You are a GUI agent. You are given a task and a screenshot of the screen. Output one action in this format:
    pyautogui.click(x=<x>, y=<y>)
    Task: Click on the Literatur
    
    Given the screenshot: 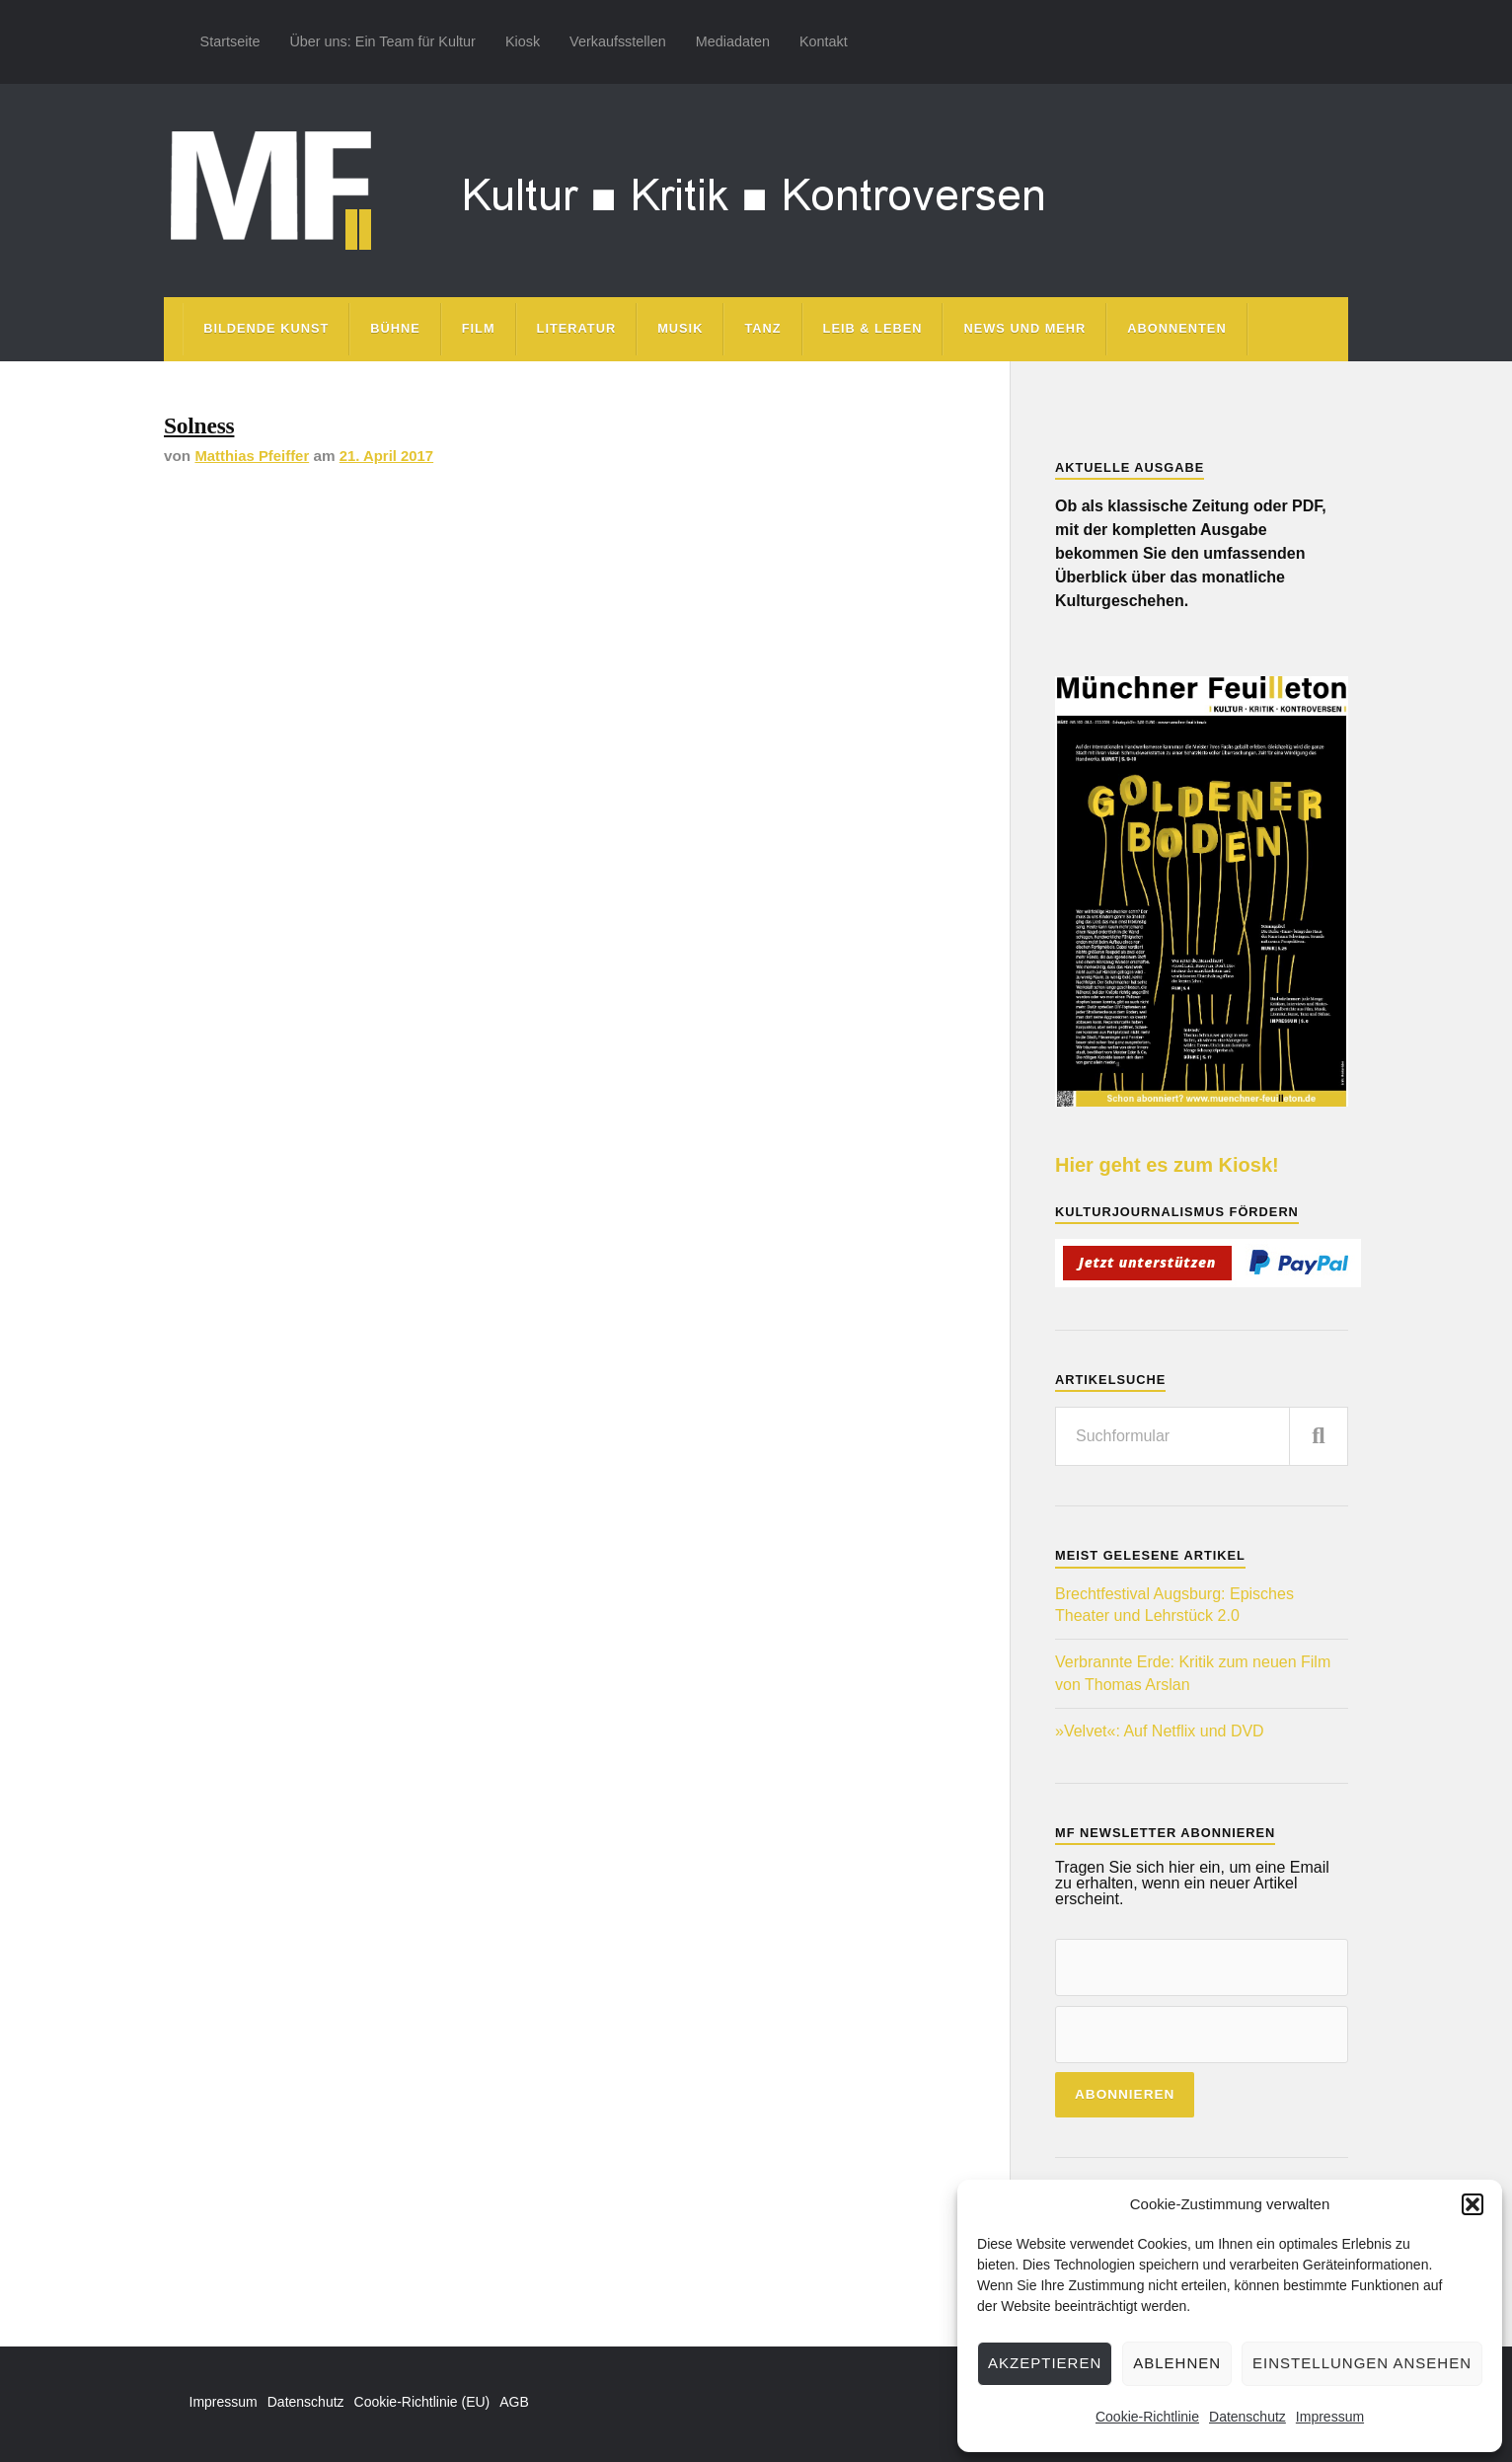 What is the action you would take?
    pyautogui.click(x=577, y=328)
    